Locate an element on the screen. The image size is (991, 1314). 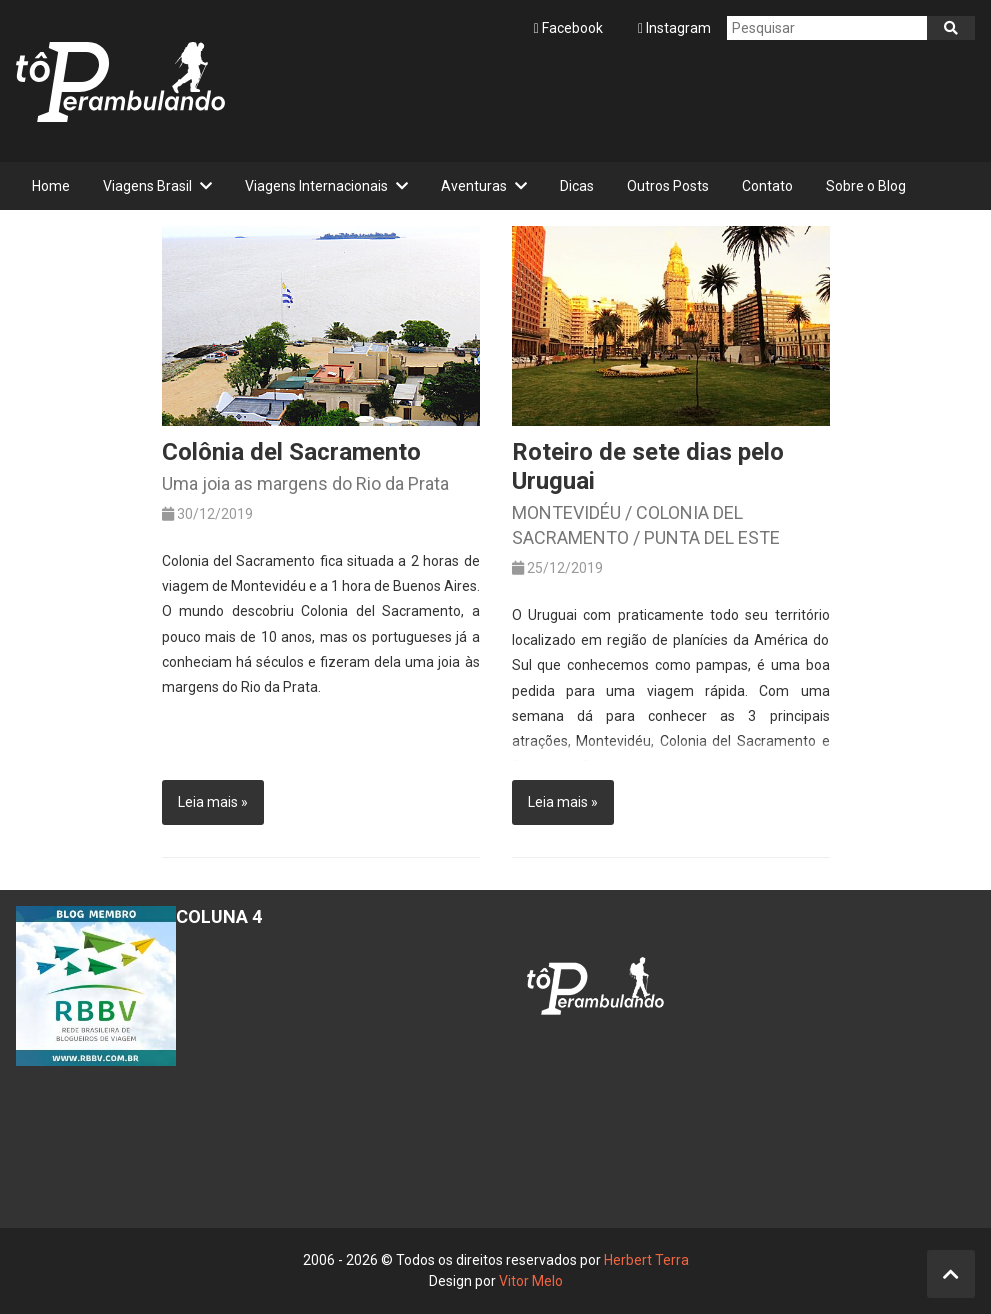
Herbert Terra is located at coordinates (646, 1260).